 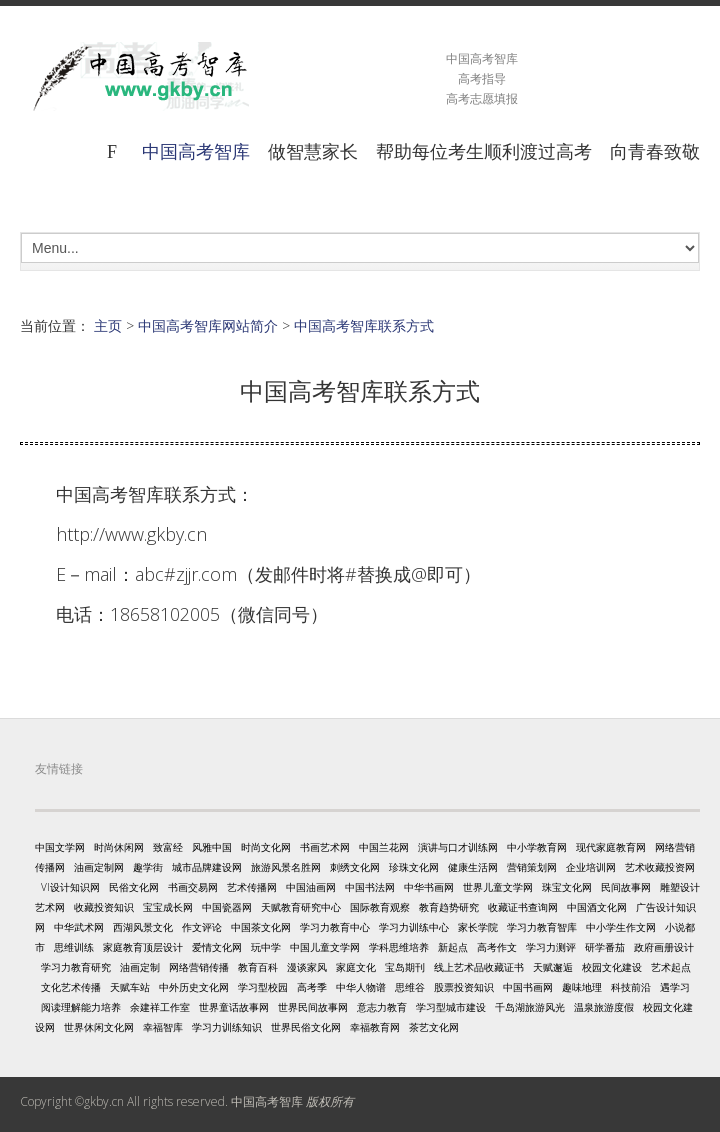 I want to click on 遇学习, so click(x=675, y=987).